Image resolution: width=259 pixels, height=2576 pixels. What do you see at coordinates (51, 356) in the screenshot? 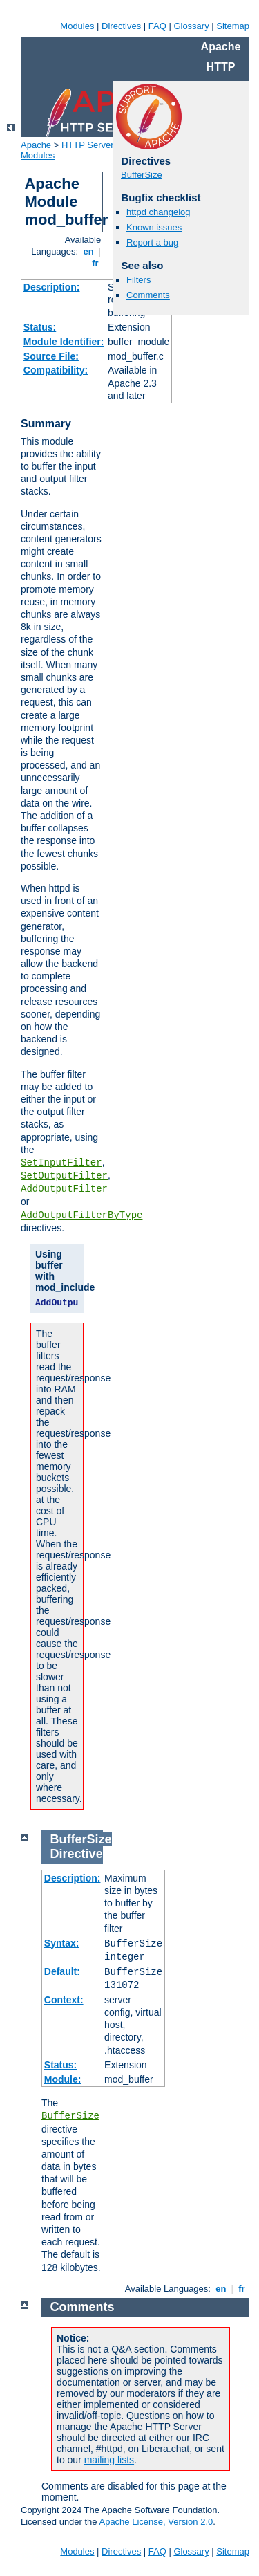
I see `Source File:` at bounding box center [51, 356].